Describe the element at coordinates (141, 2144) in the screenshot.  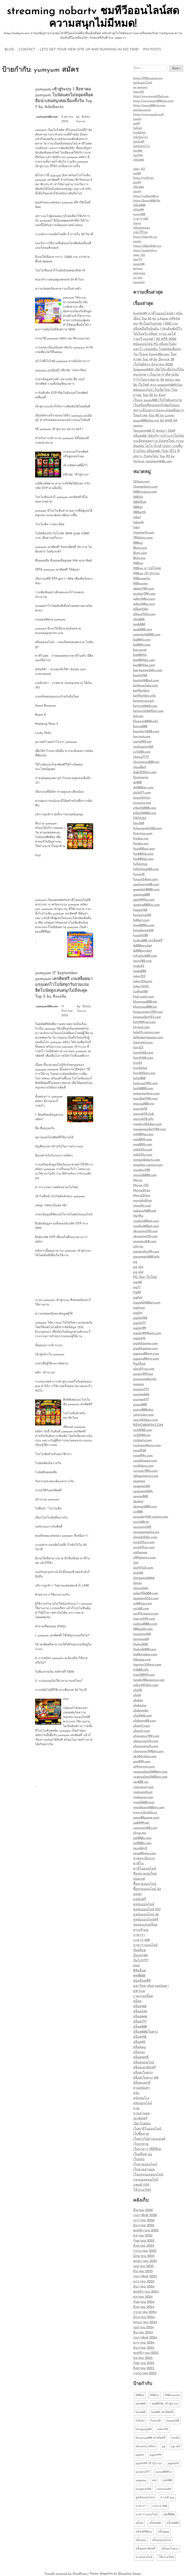
I see `เว็บถูกหวย` at that location.